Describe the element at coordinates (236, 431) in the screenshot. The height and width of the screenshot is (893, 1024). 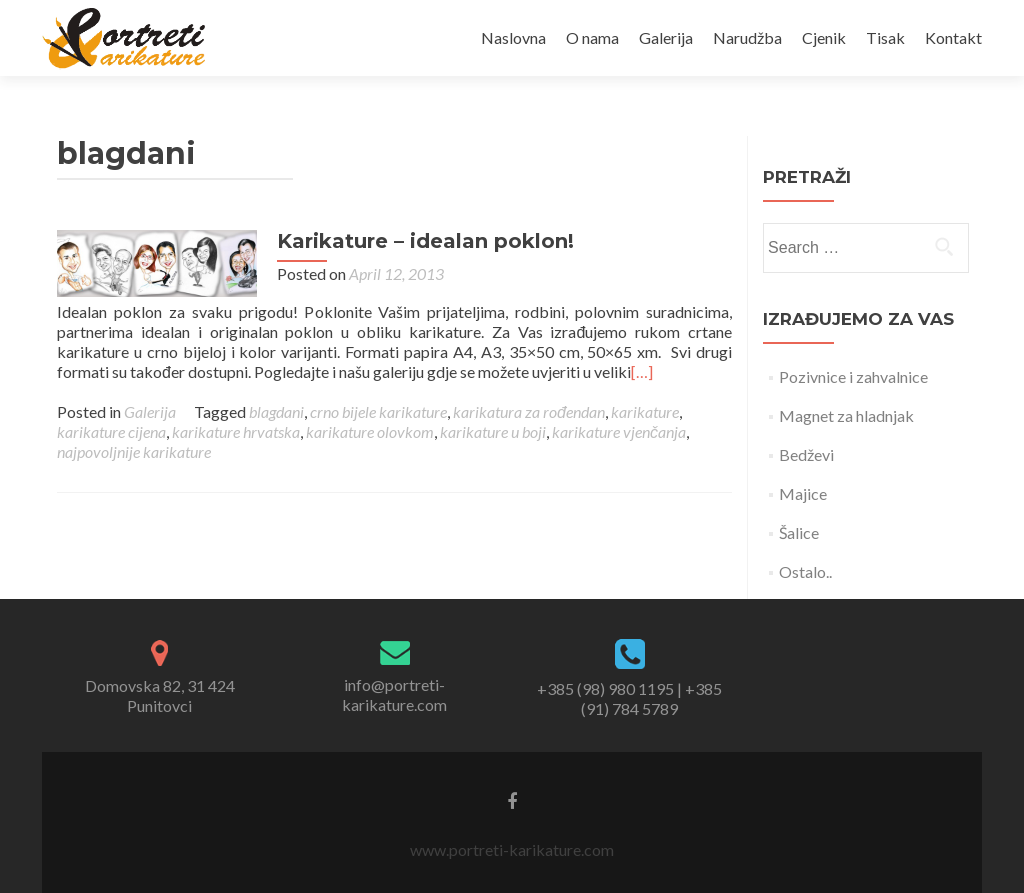
I see `karikature hrvatska` at that location.